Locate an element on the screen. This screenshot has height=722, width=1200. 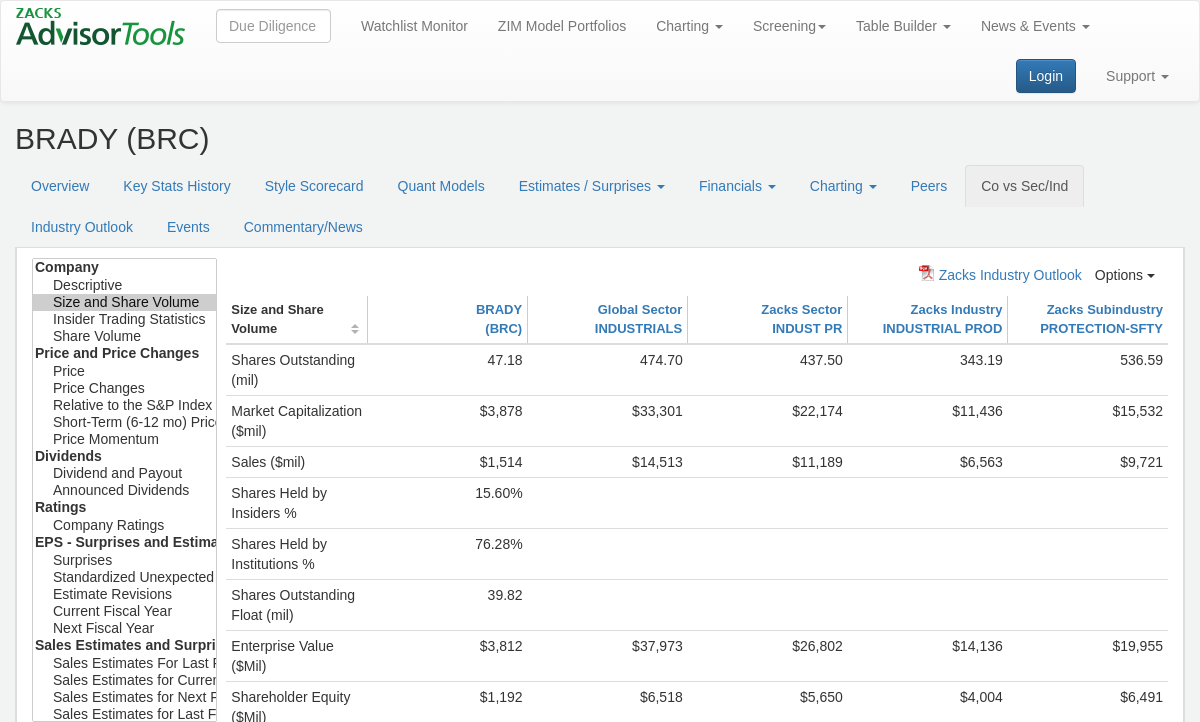
Company Ratings is located at coordinates (124, 525).